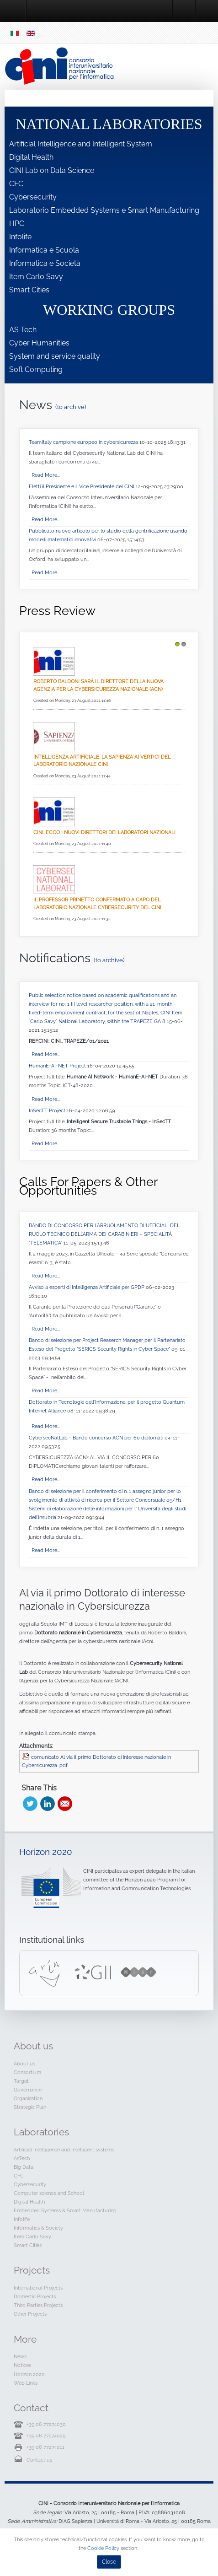 Image resolution: width=218 pixels, height=2576 pixels. I want to click on Computer science and School, so click(49, 2193).